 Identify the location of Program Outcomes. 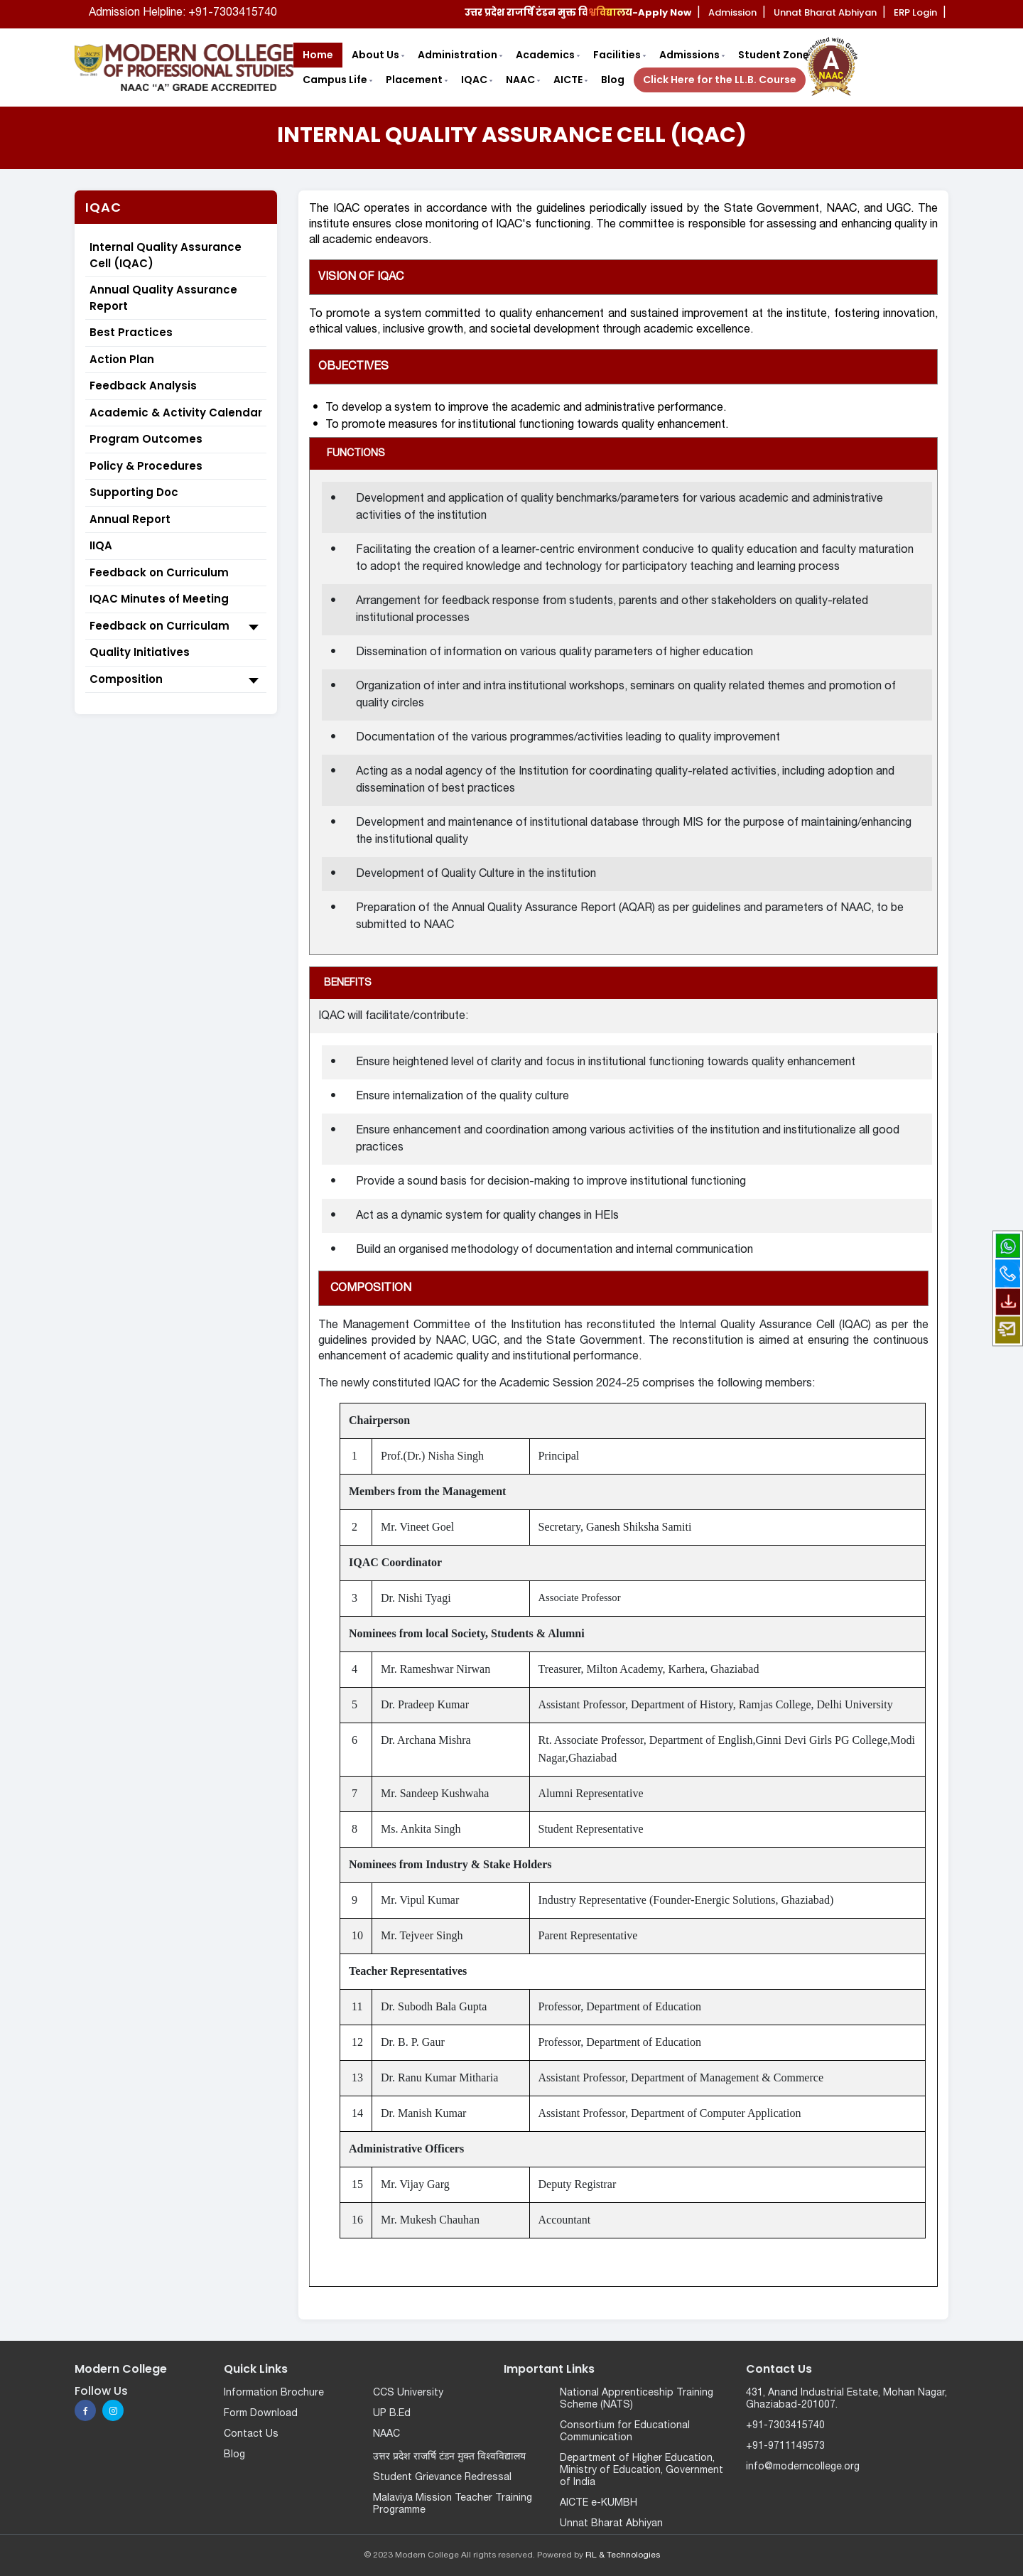
(146, 438).